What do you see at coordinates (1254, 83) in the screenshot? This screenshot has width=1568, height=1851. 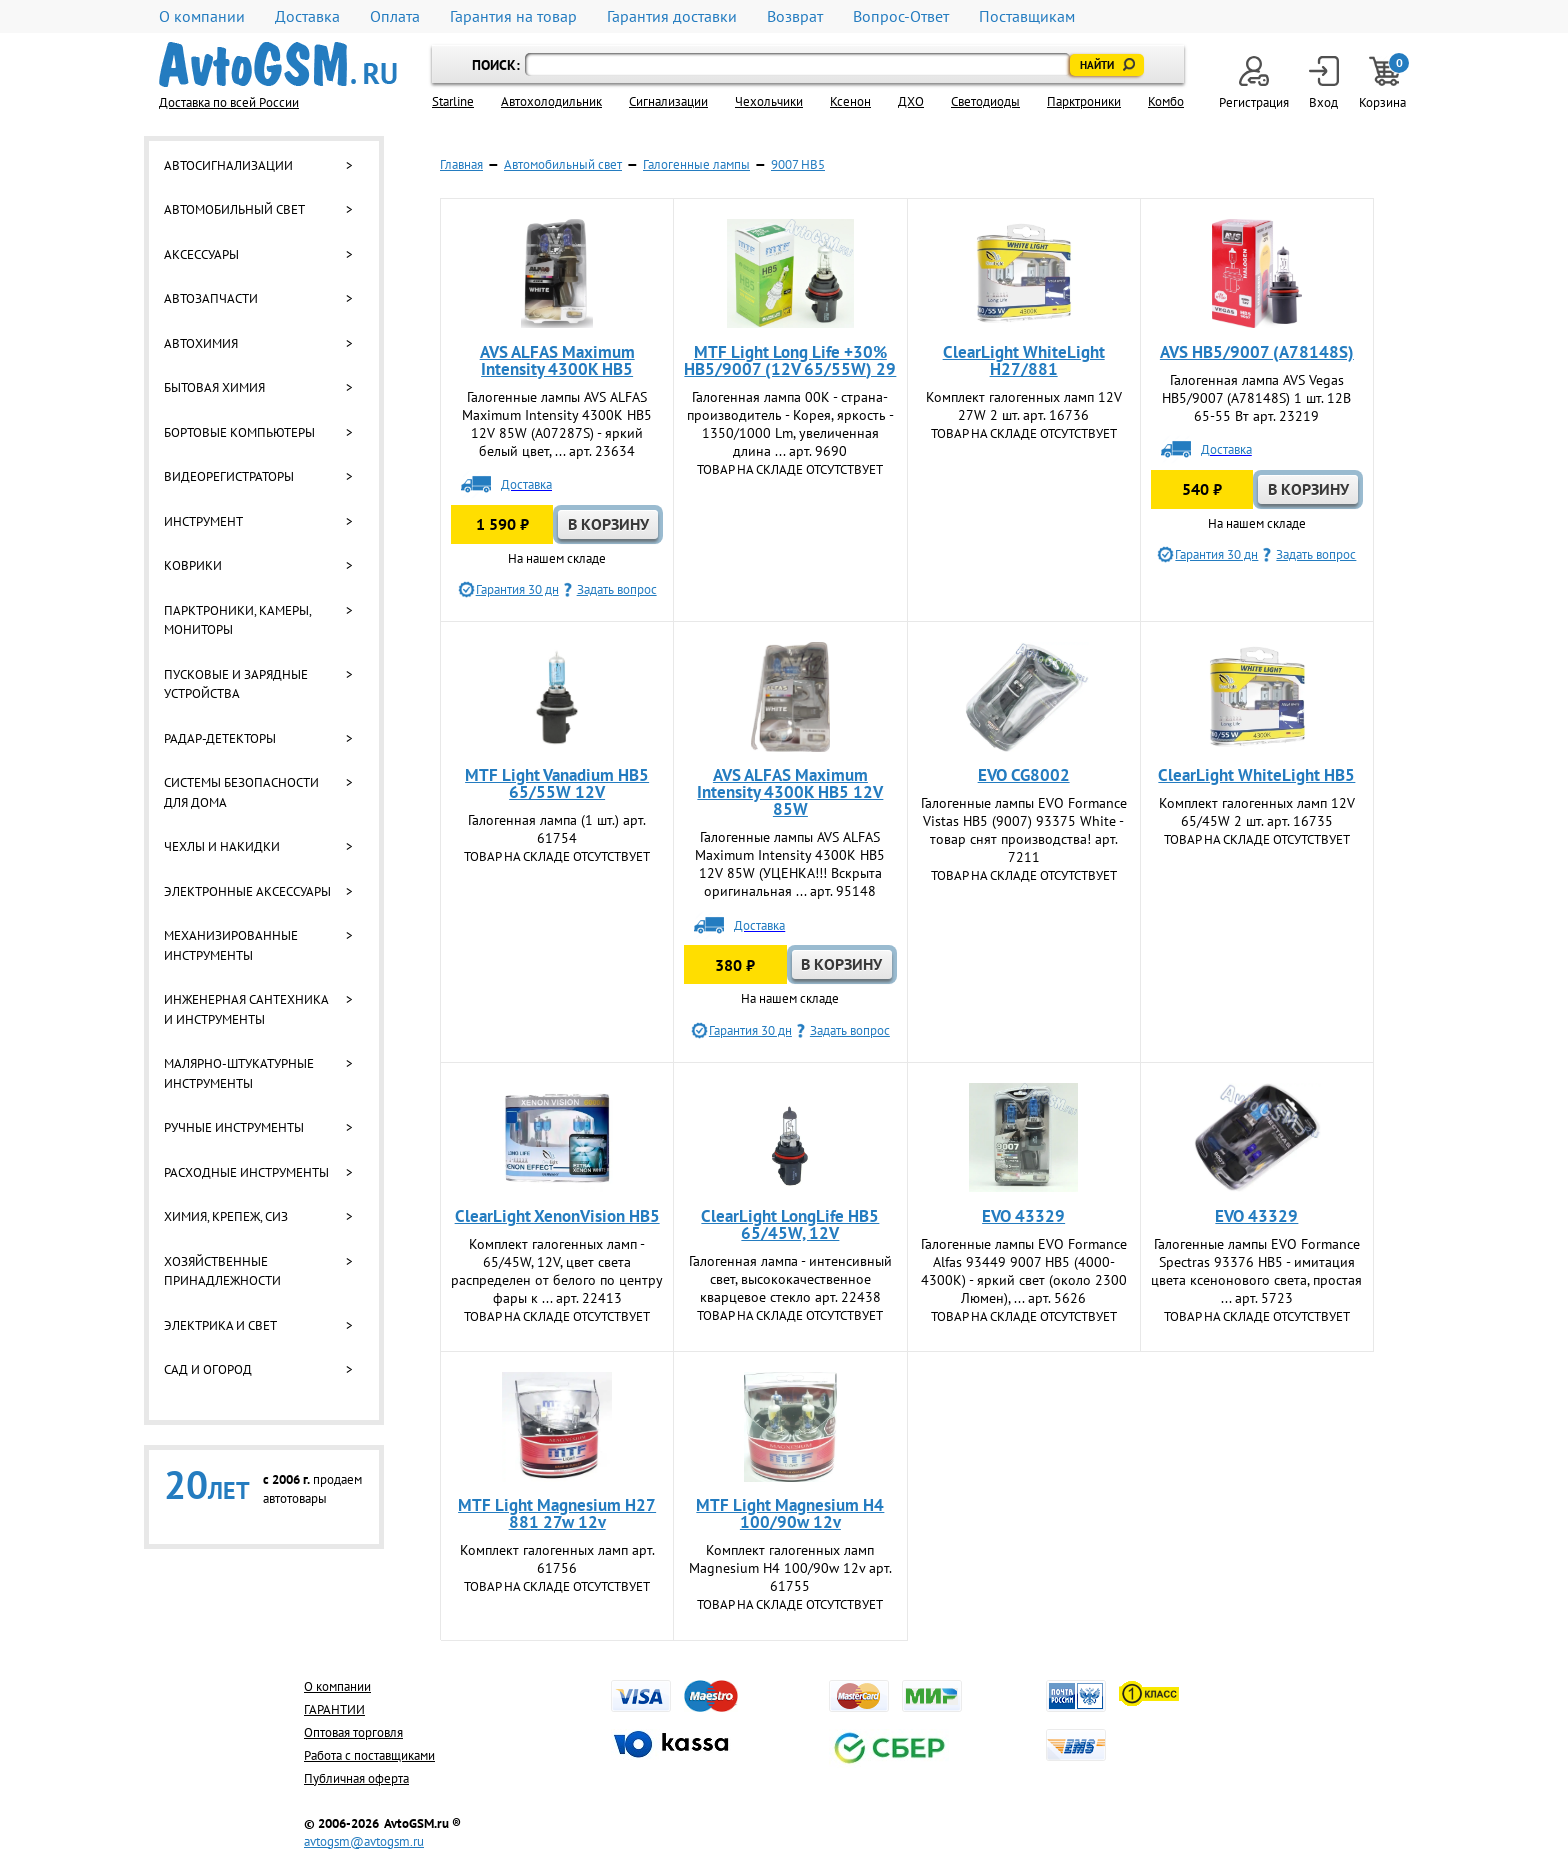 I see `Регистрация` at bounding box center [1254, 83].